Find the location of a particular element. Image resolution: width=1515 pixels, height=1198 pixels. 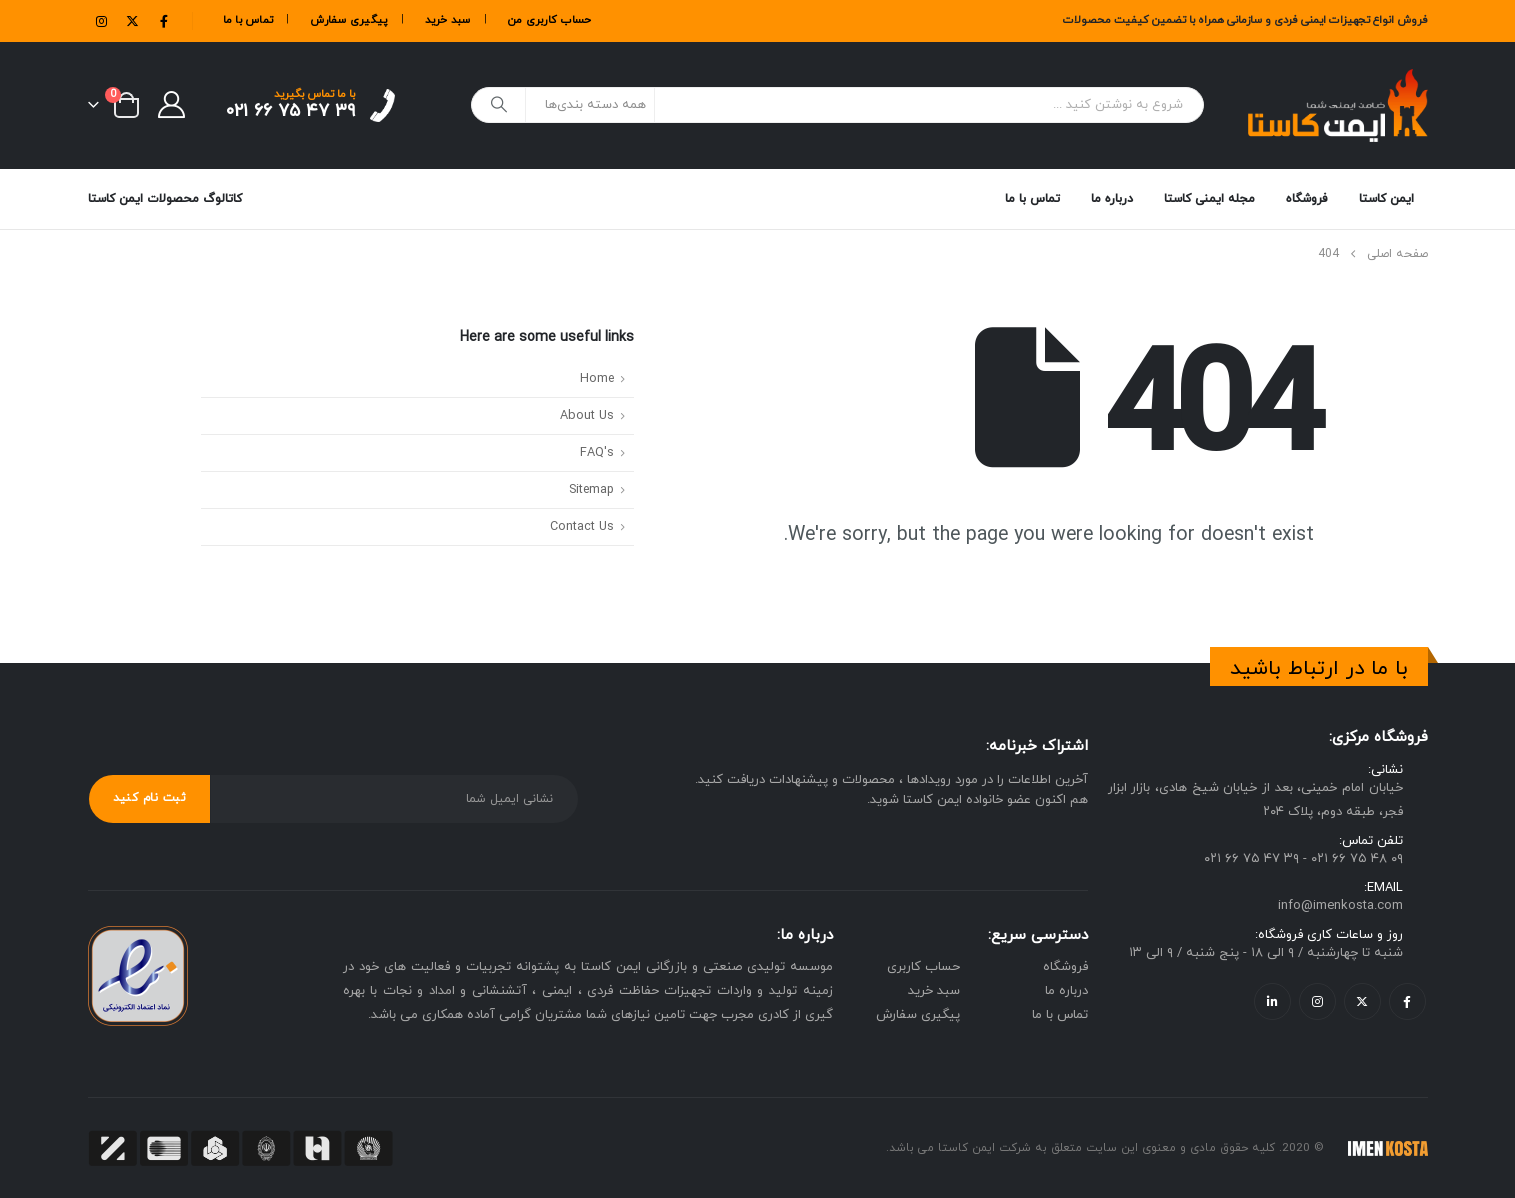

[Instagram] is located at coordinates (102, 21).